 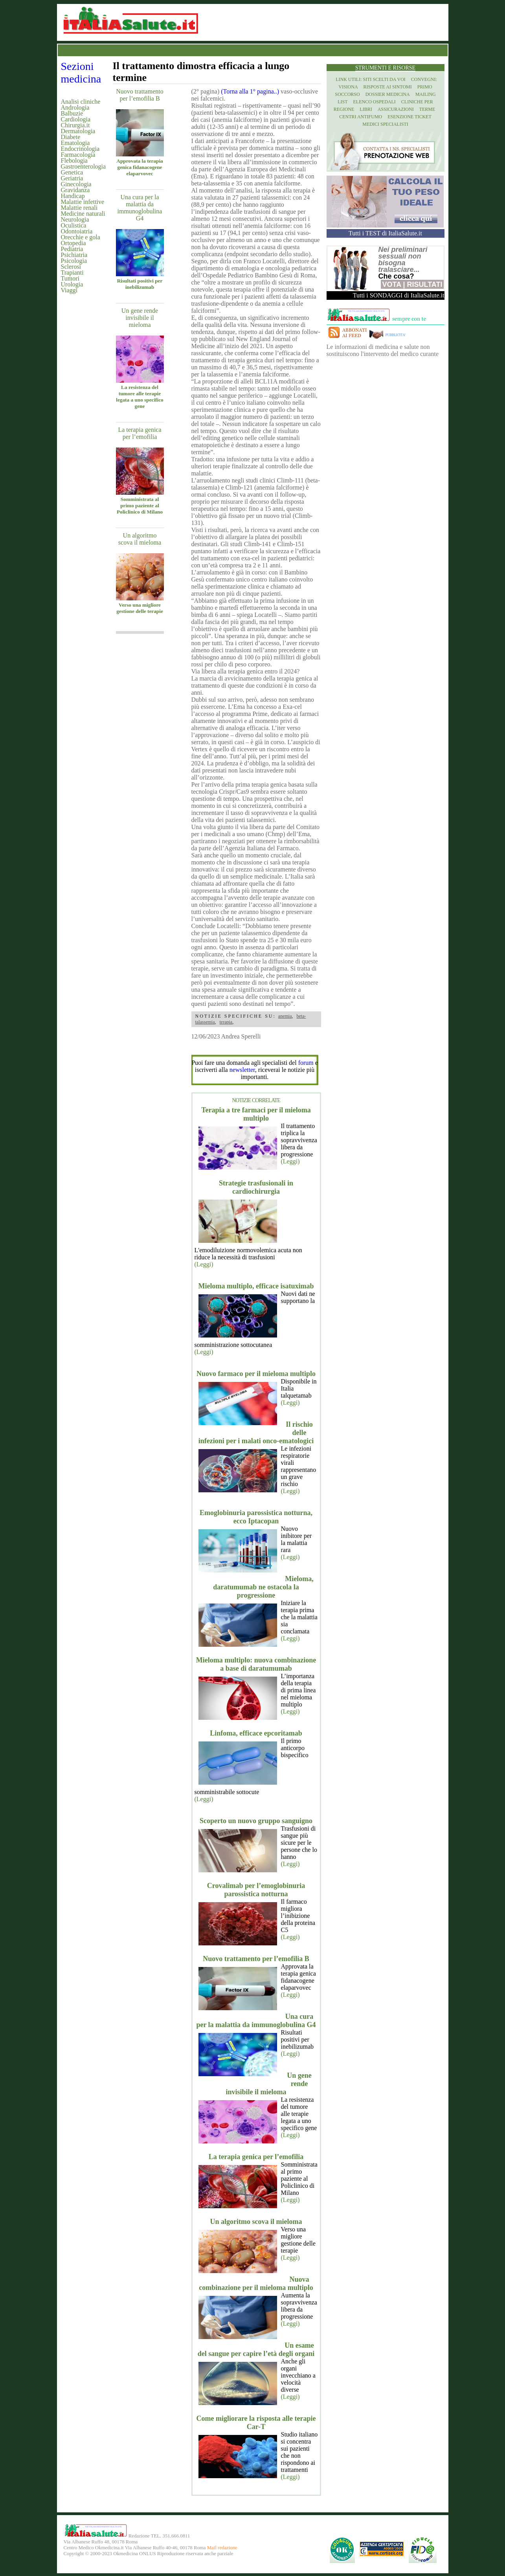 What do you see at coordinates (391, 284) in the screenshot?
I see `Vota` at bounding box center [391, 284].